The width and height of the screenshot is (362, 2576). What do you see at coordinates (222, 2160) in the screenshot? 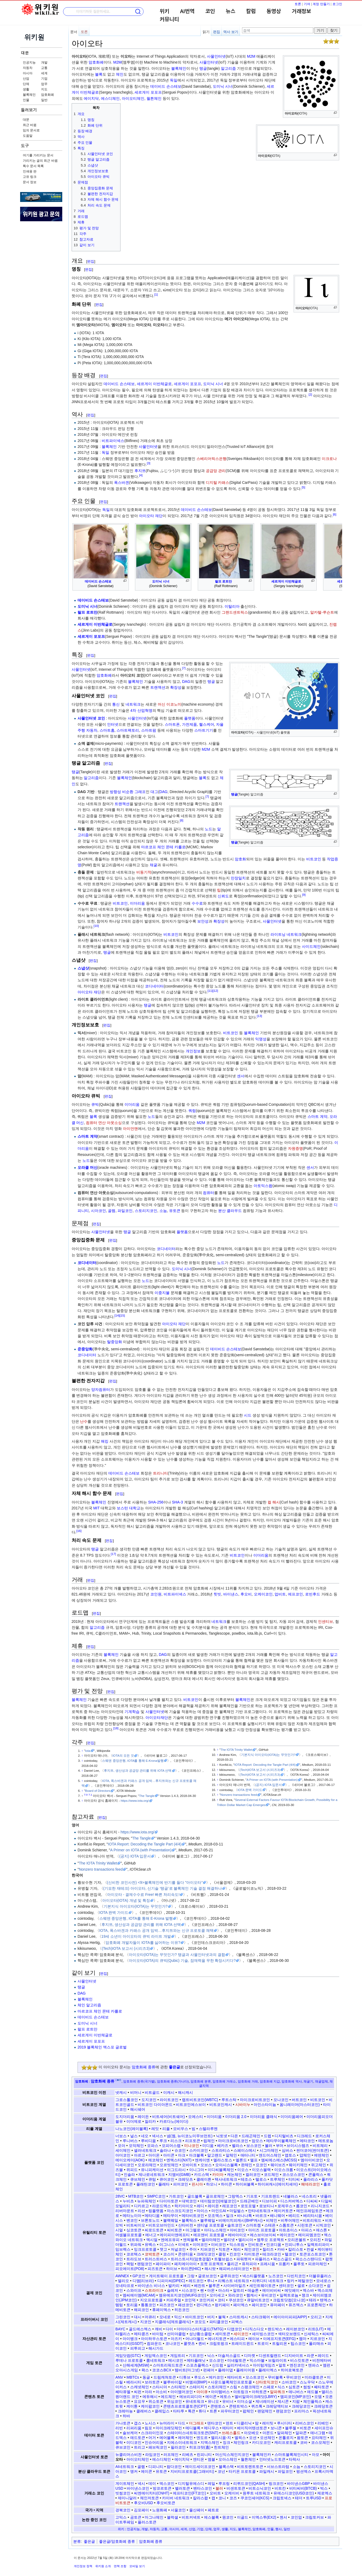
I see `엘라스토스` at bounding box center [222, 2160].